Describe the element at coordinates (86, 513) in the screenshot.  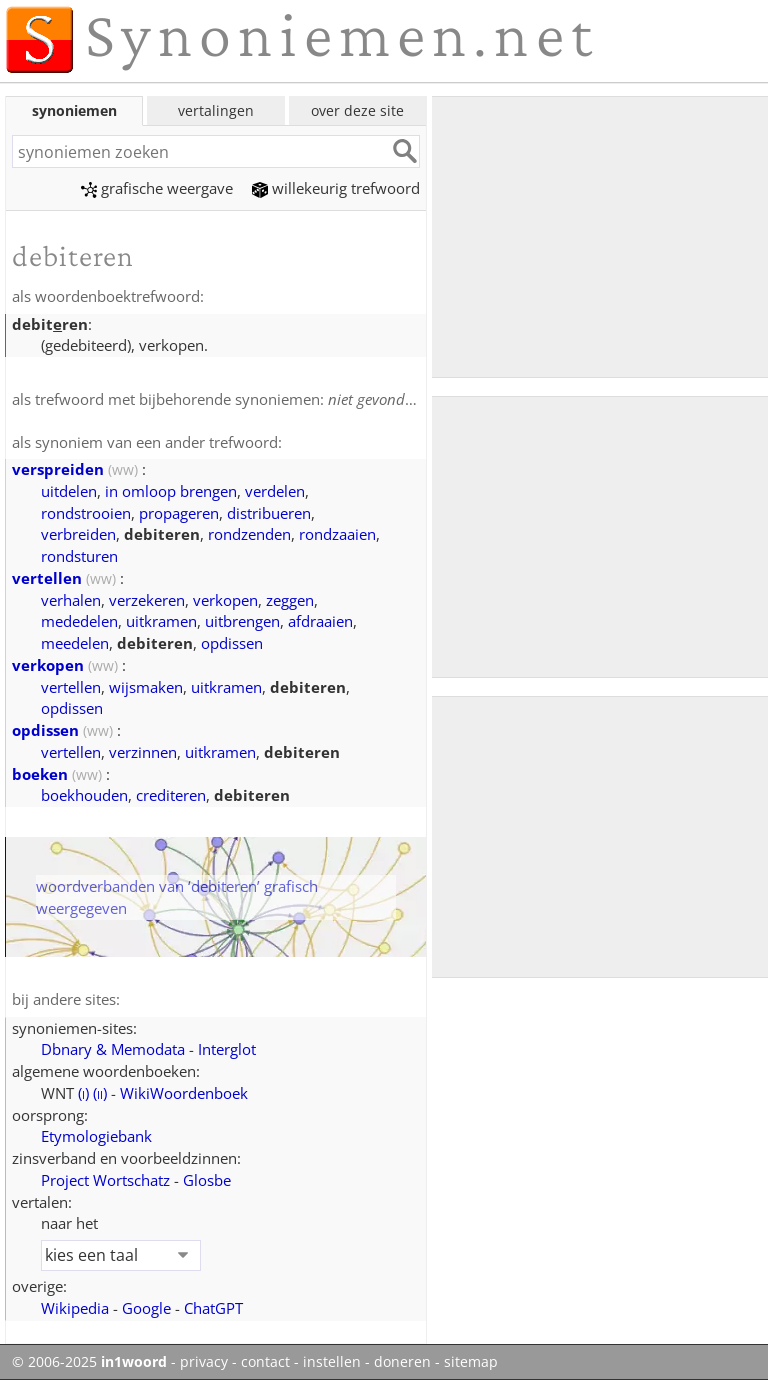
I see `rondstrooien` at that location.